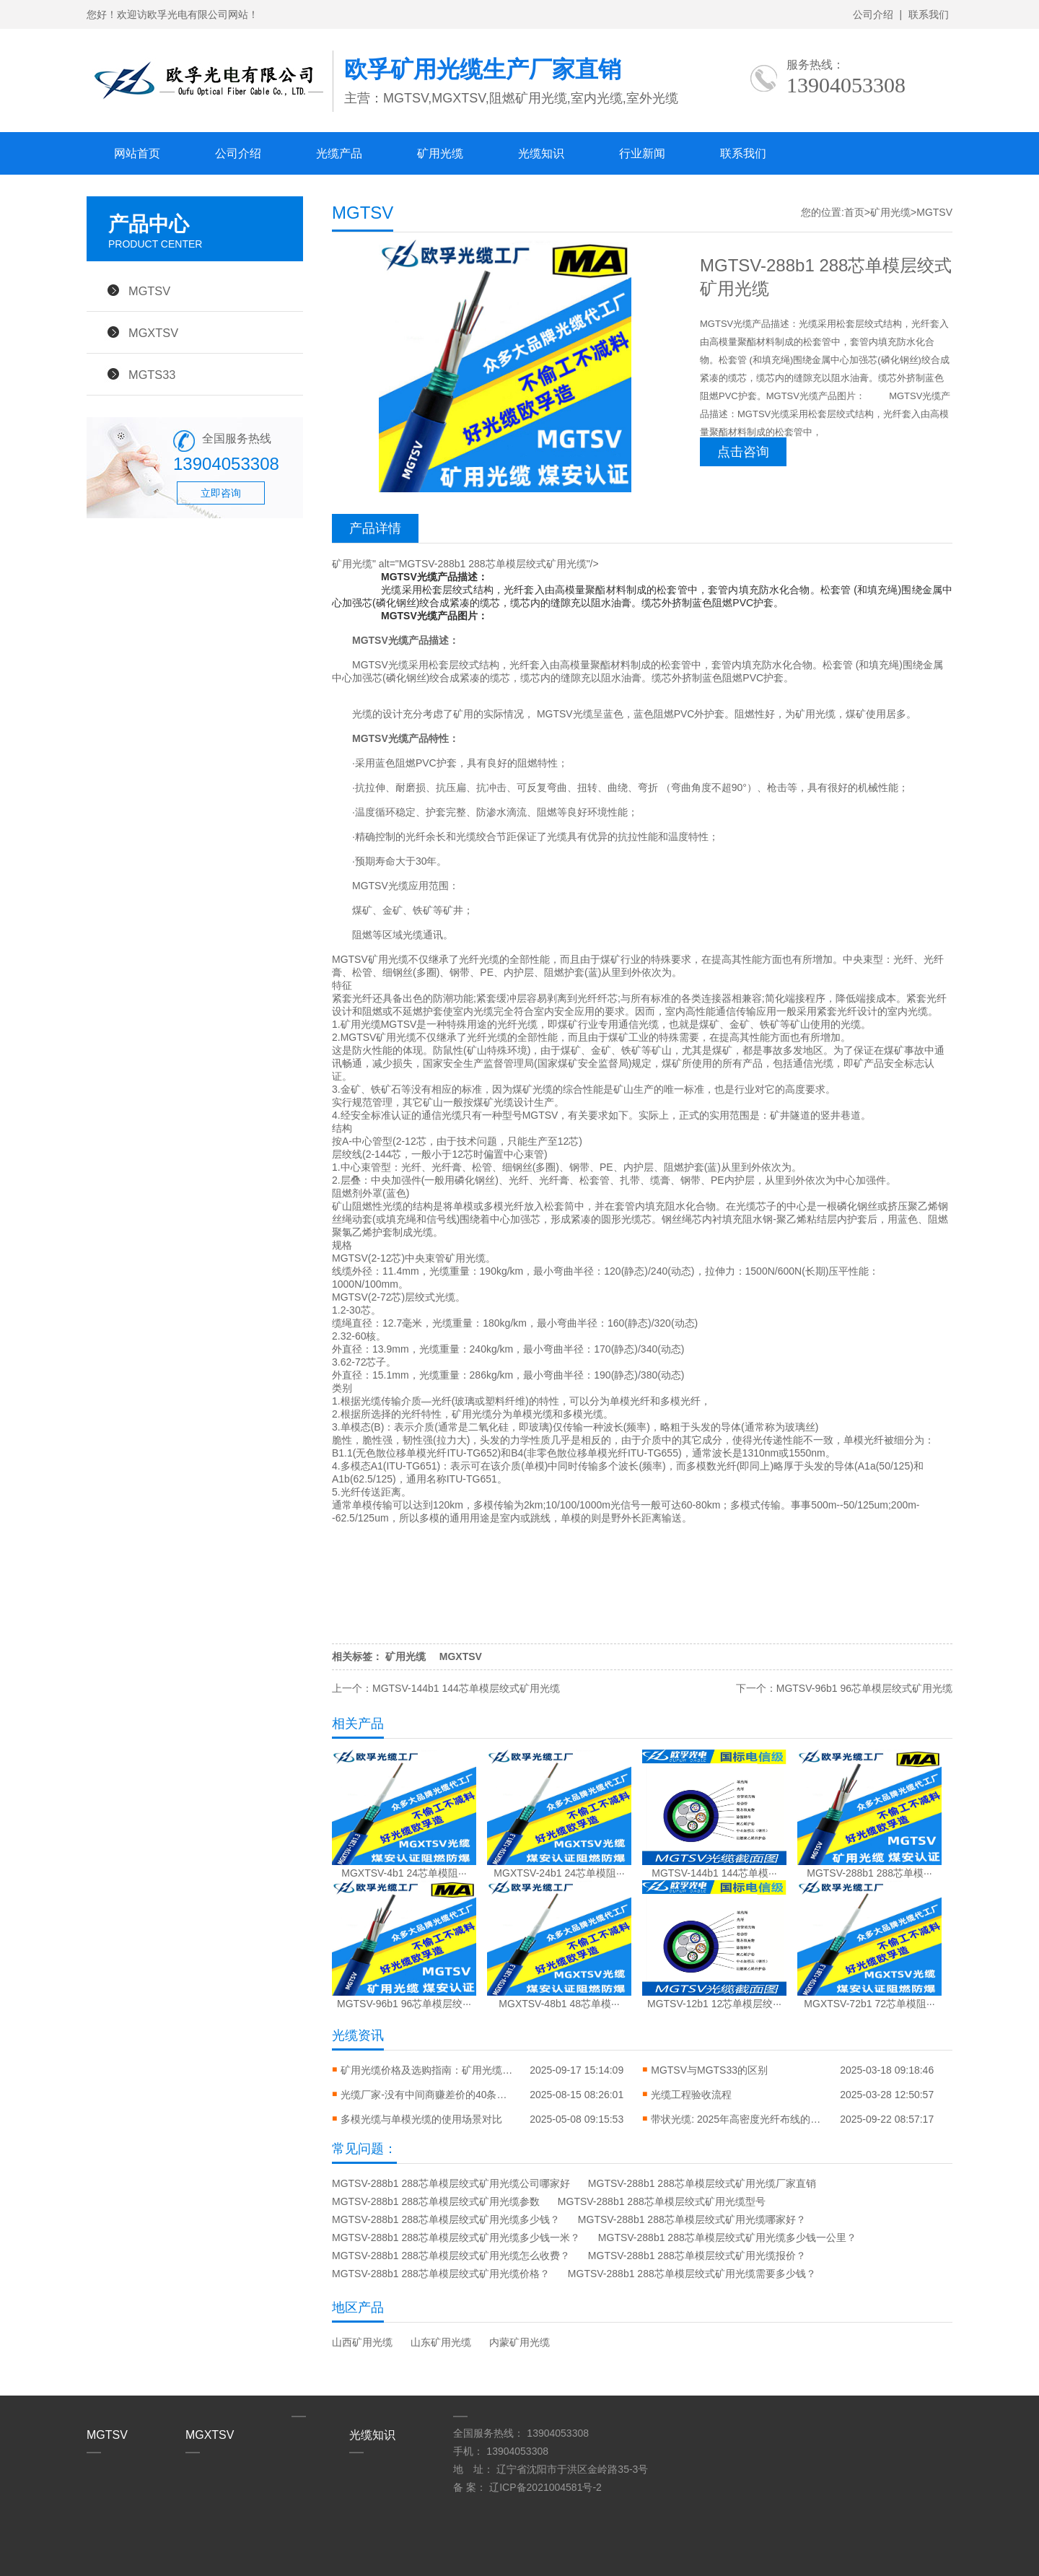 The width and height of the screenshot is (1039, 2576). I want to click on MGTSV-288b1 288芯单模层绞式矿用光缆需要多少钱？, so click(692, 2273).